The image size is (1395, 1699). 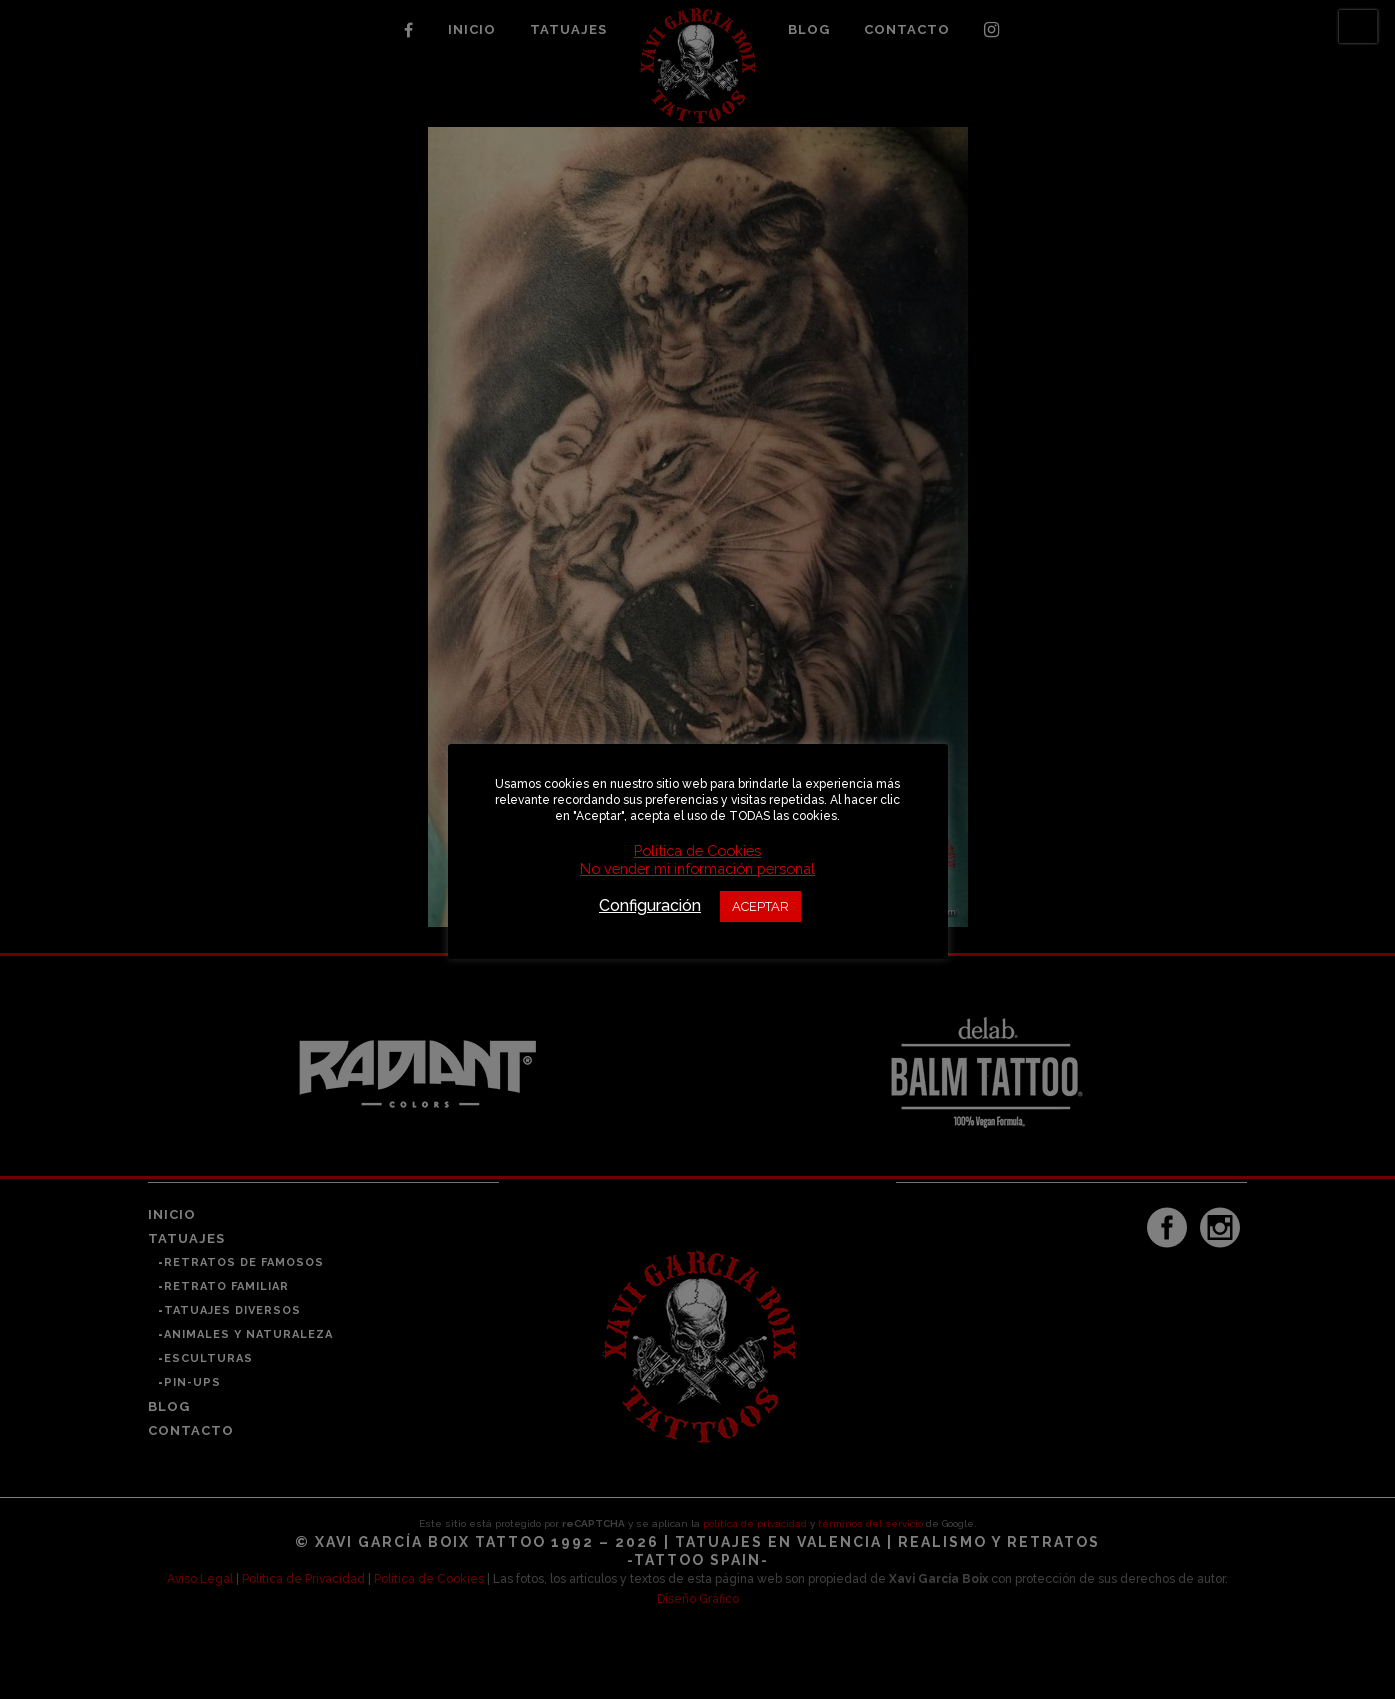 I want to click on Configuración [button], so click(x=650, y=905).